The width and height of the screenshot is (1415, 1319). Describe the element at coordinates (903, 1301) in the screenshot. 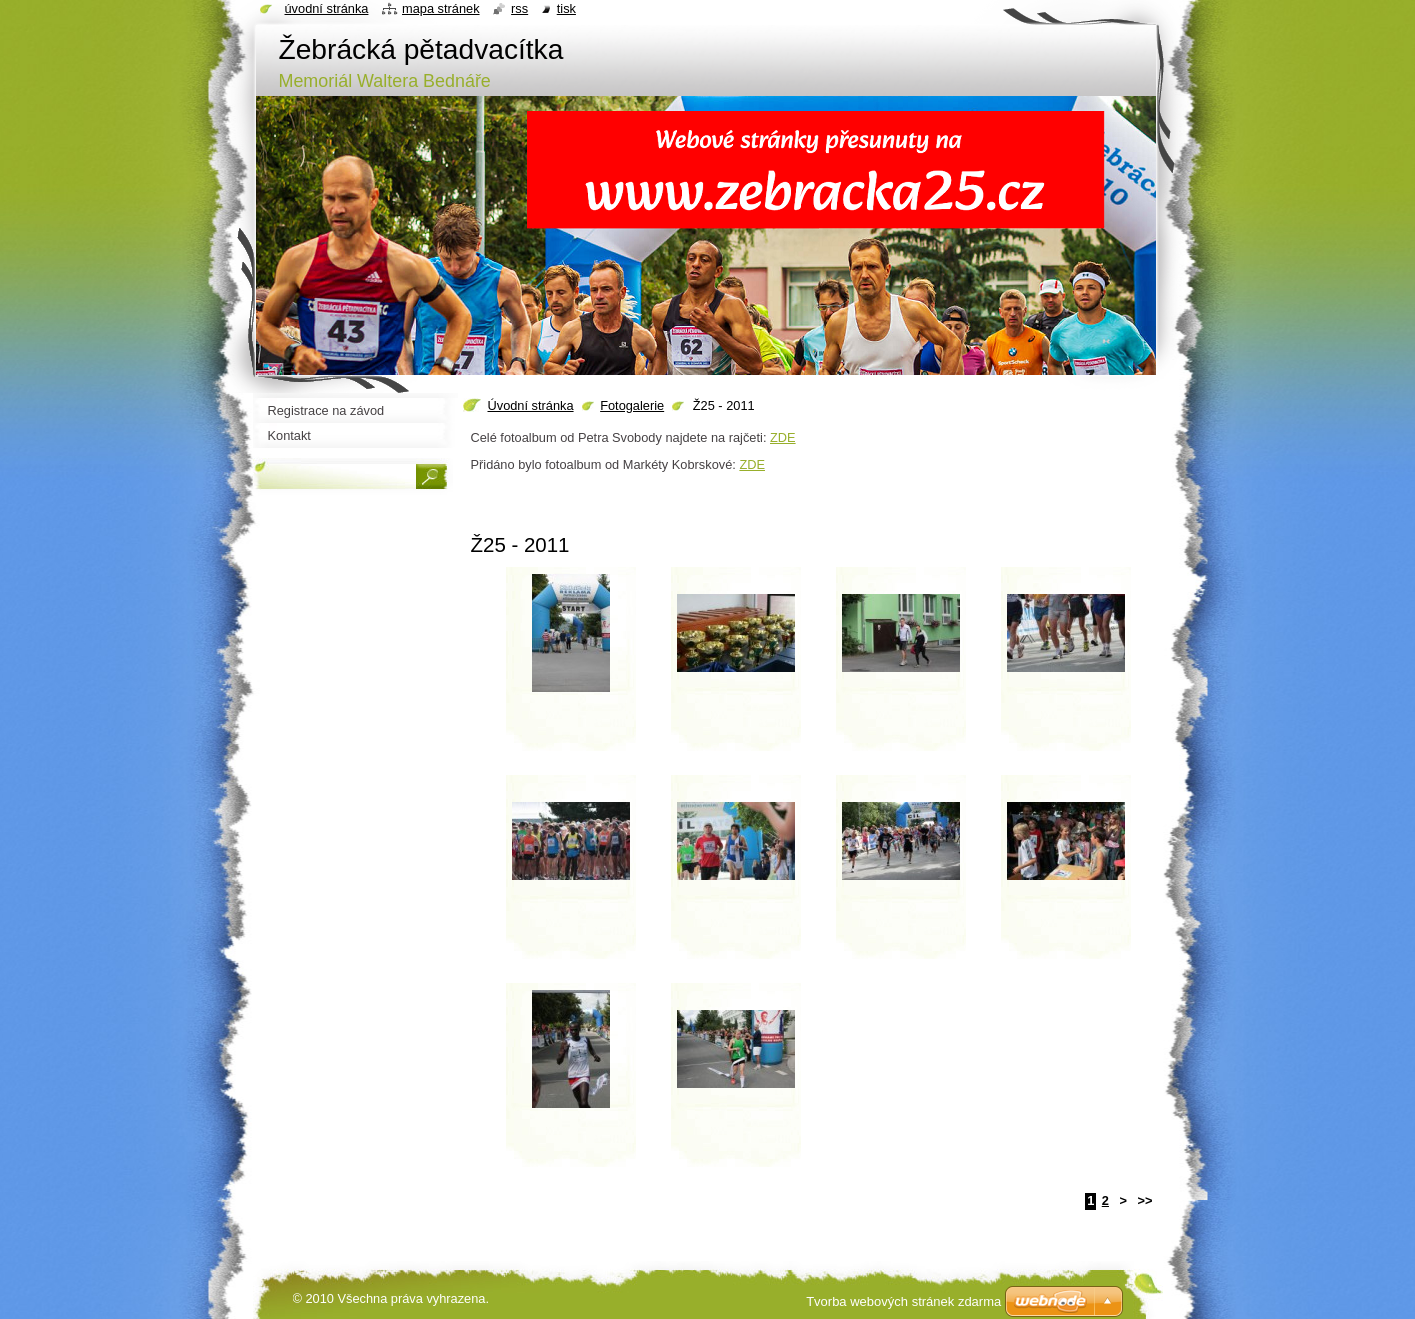

I see `Tvorba webových stránek zdarma` at that location.